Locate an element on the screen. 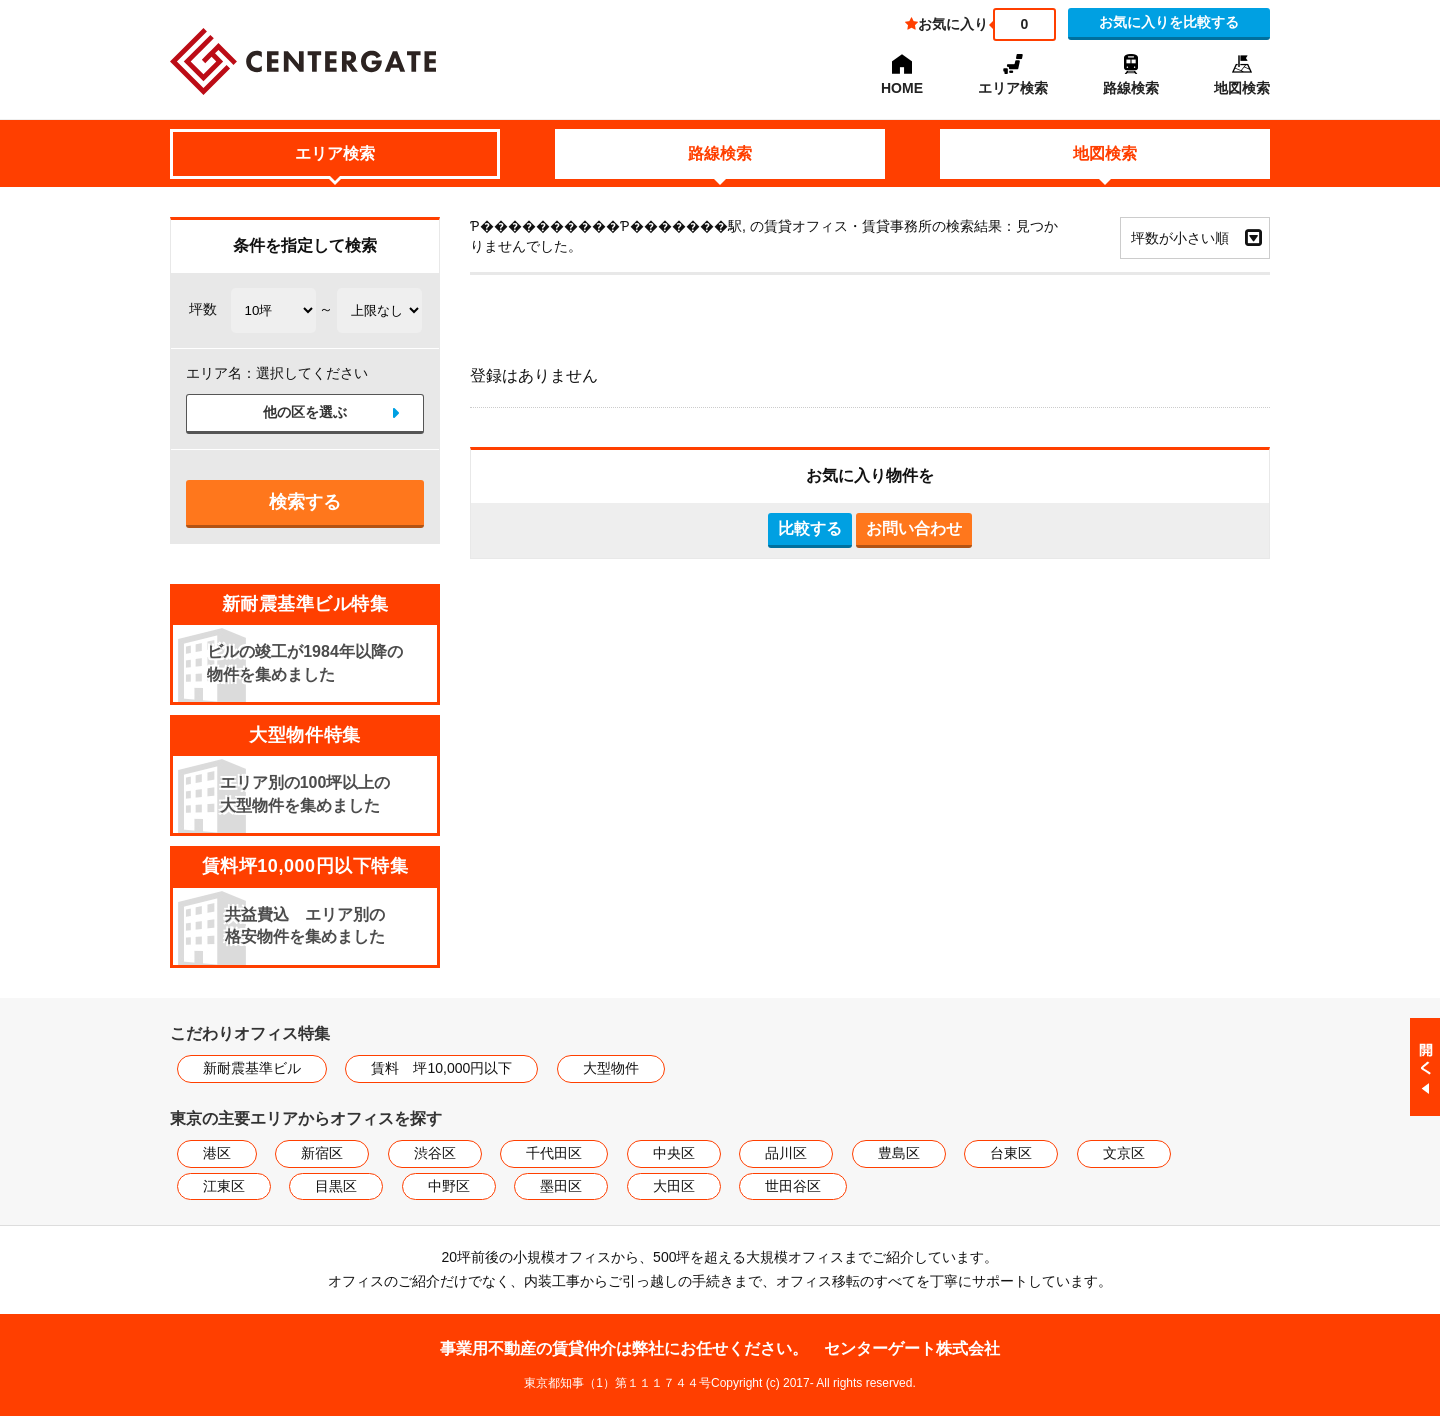  新耐震基準ビル is located at coordinates (252, 1068).